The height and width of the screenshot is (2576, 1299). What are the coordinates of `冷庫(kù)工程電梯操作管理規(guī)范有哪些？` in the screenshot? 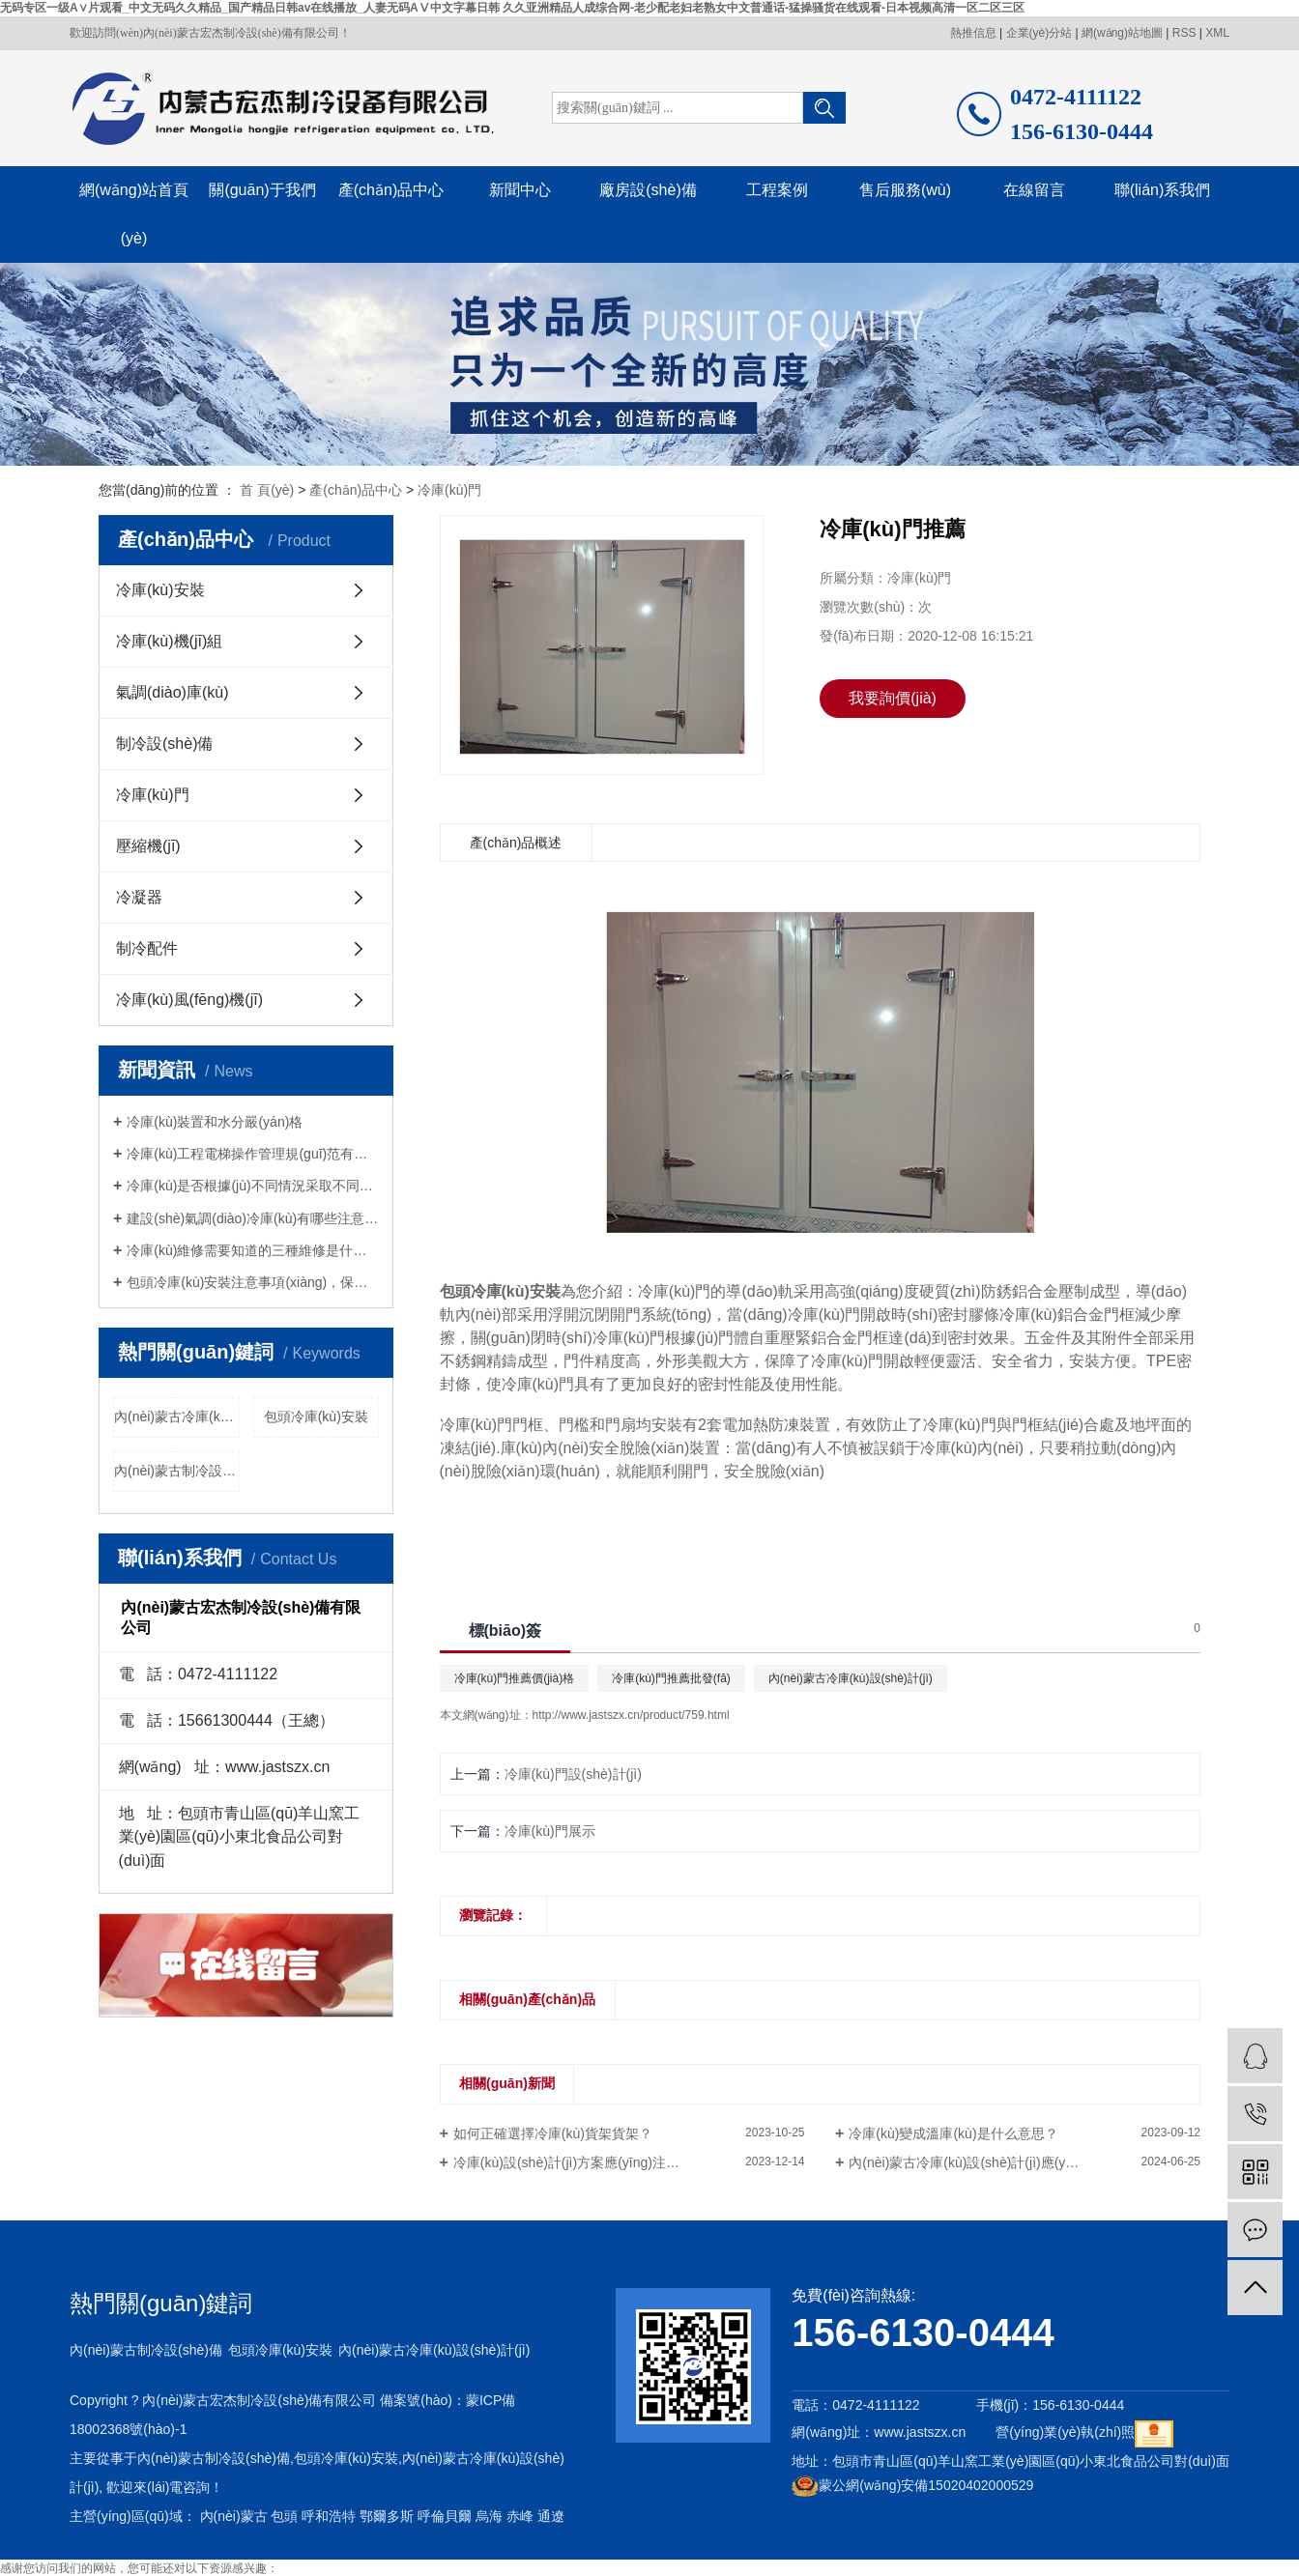 It's located at (253, 1153).